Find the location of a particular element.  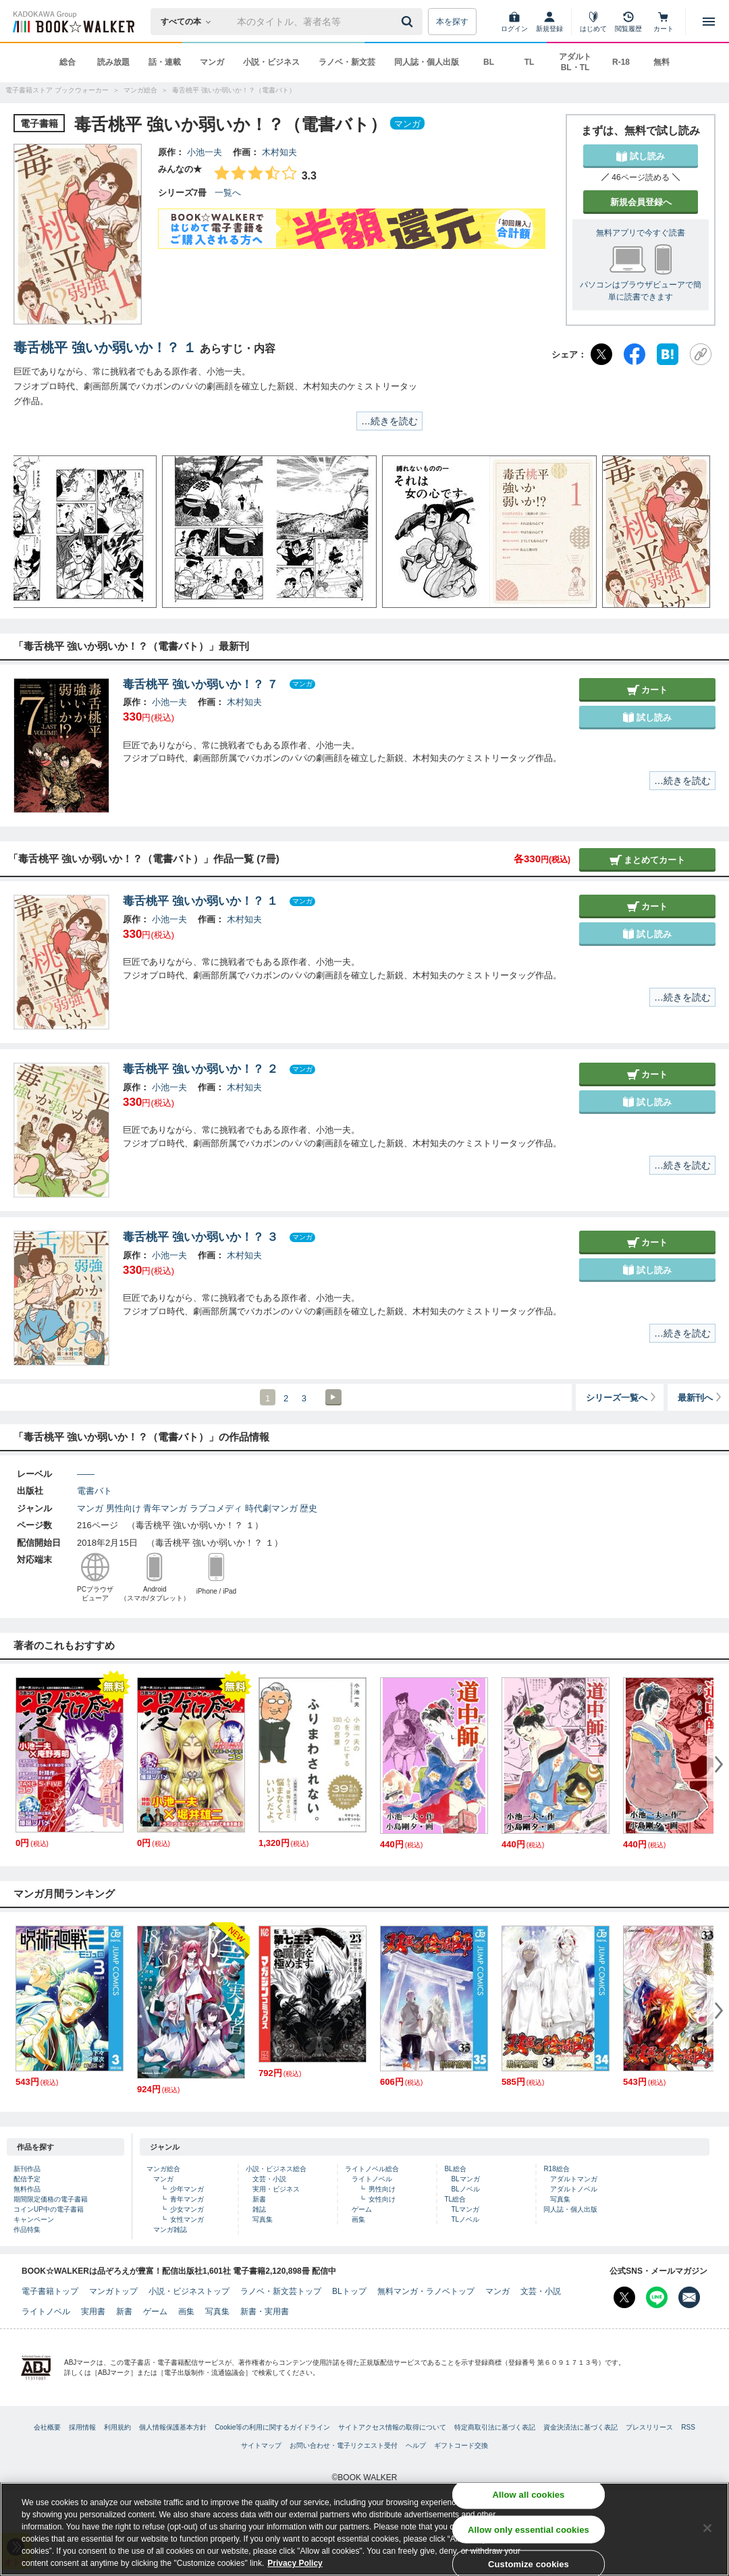

…続きを読む is located at coordinates (389, 421).